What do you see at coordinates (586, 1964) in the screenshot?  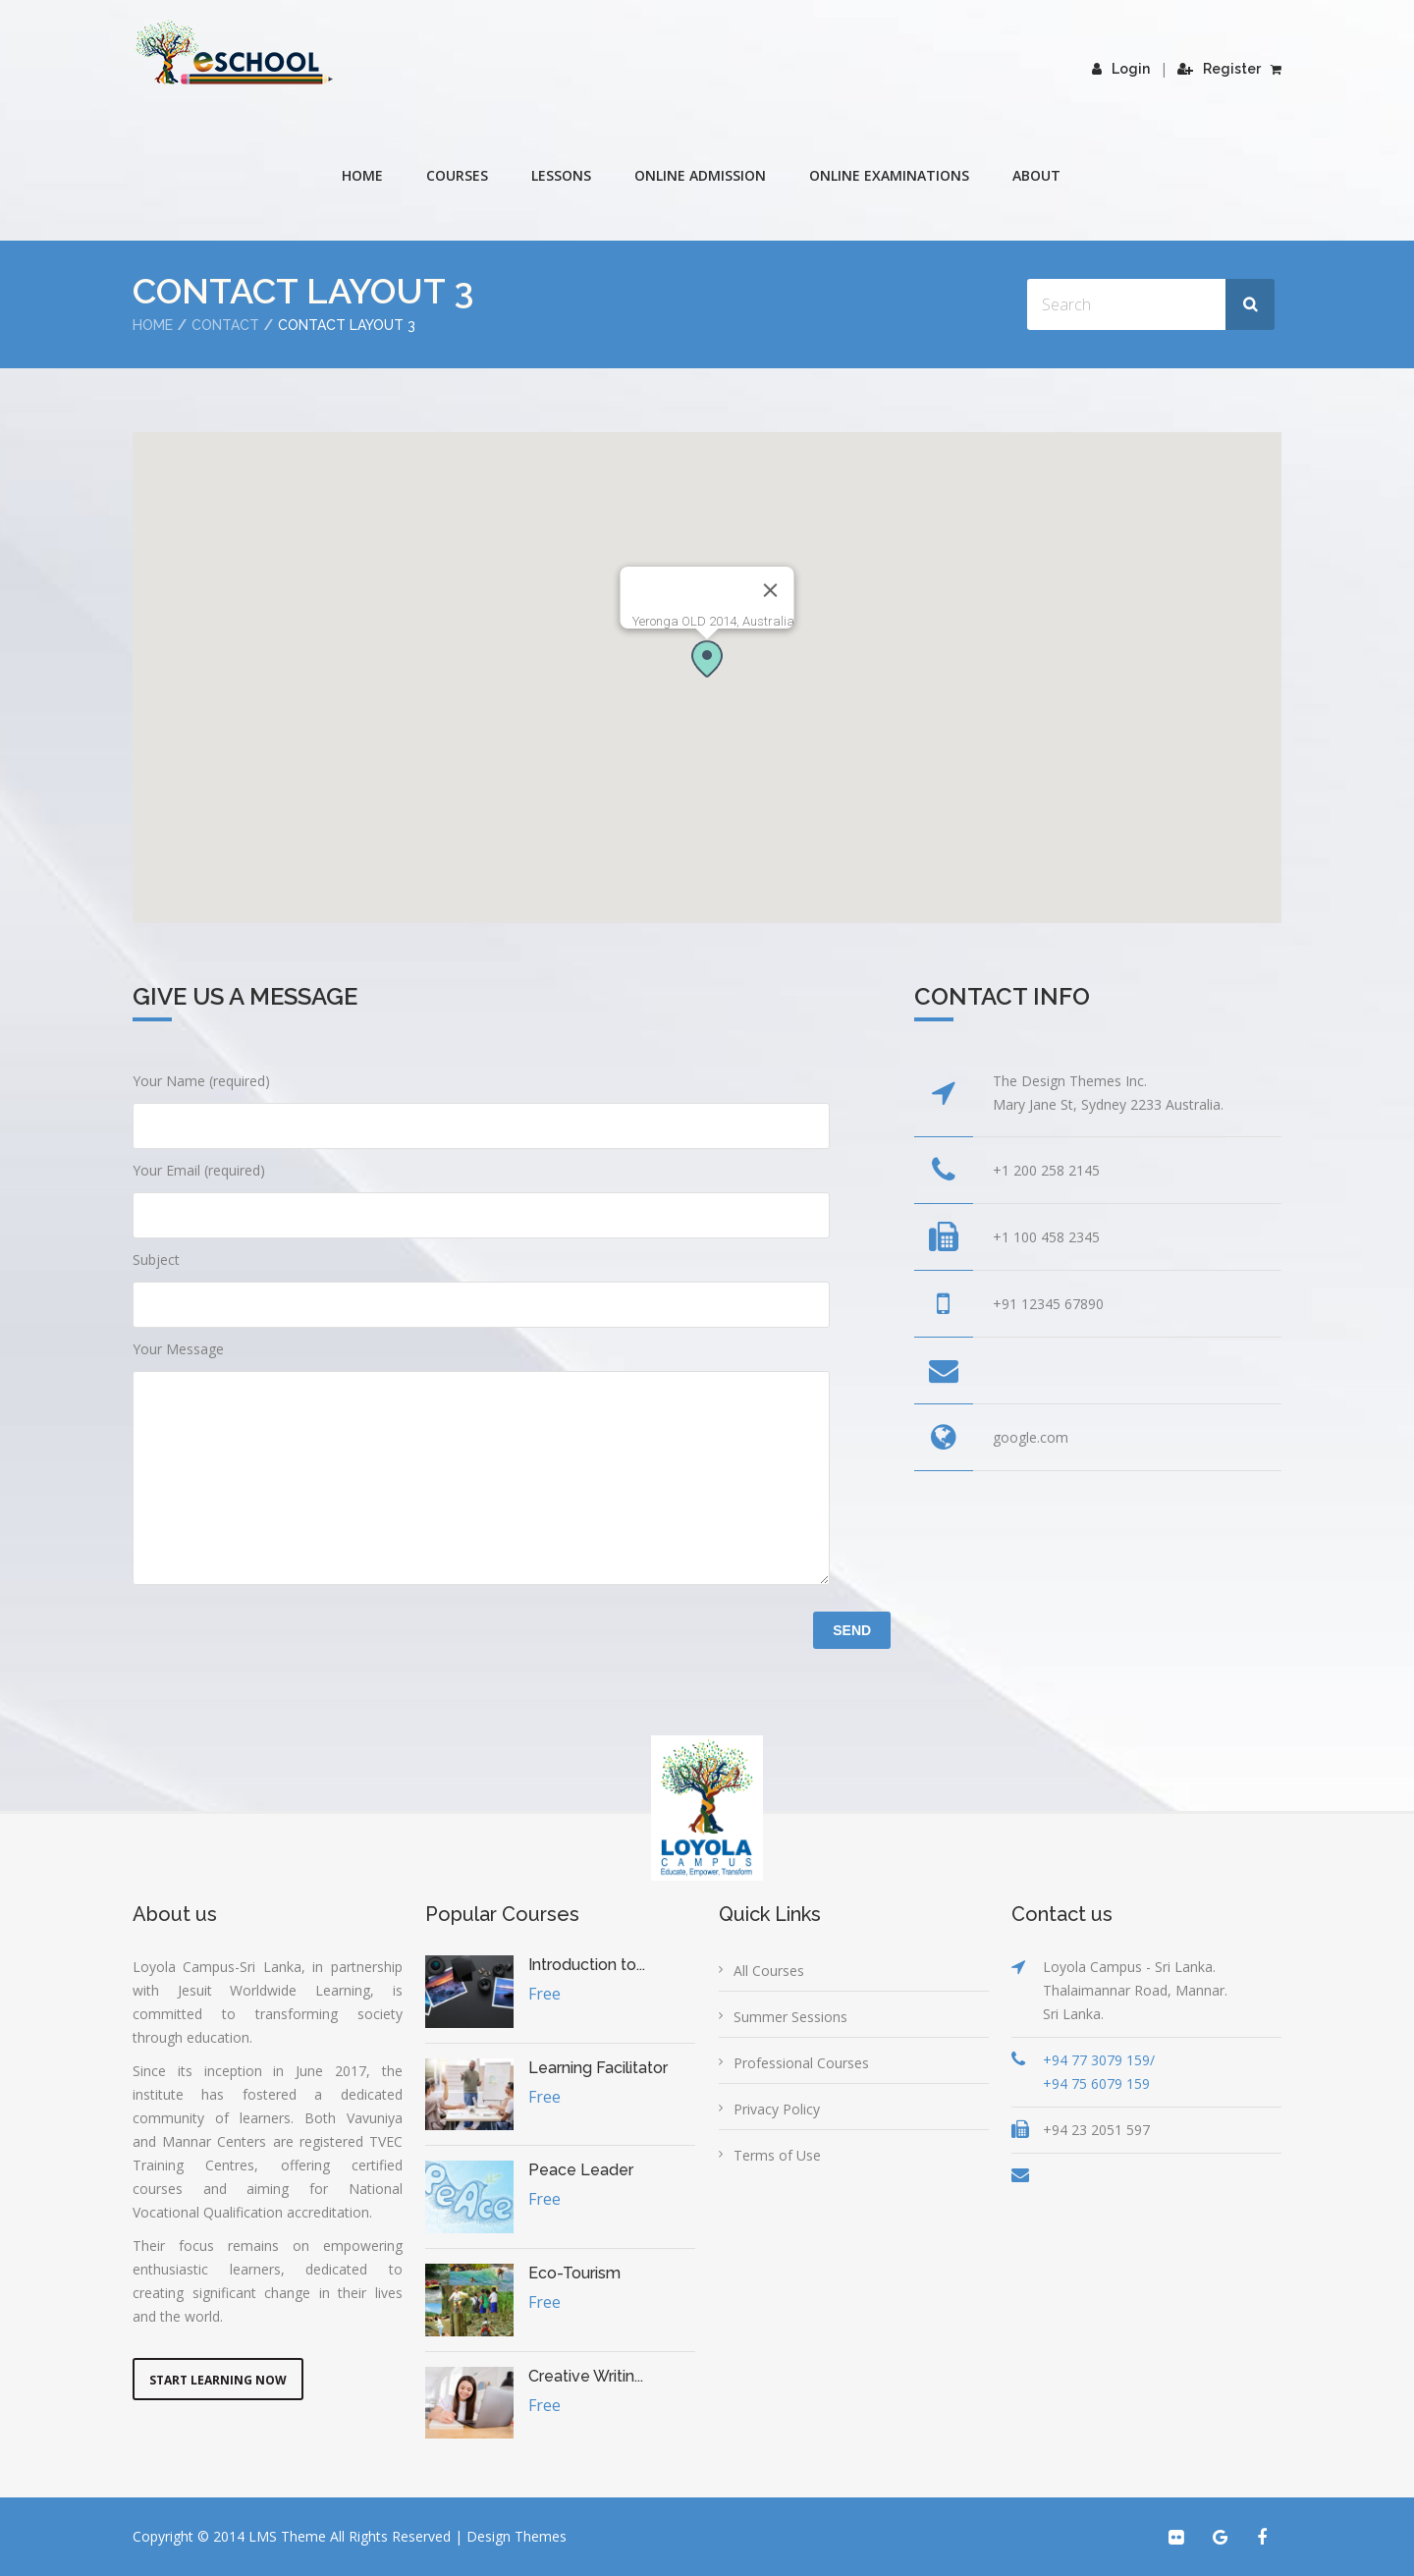 I see `Introduction to...` at bounding box center [586, 1964].